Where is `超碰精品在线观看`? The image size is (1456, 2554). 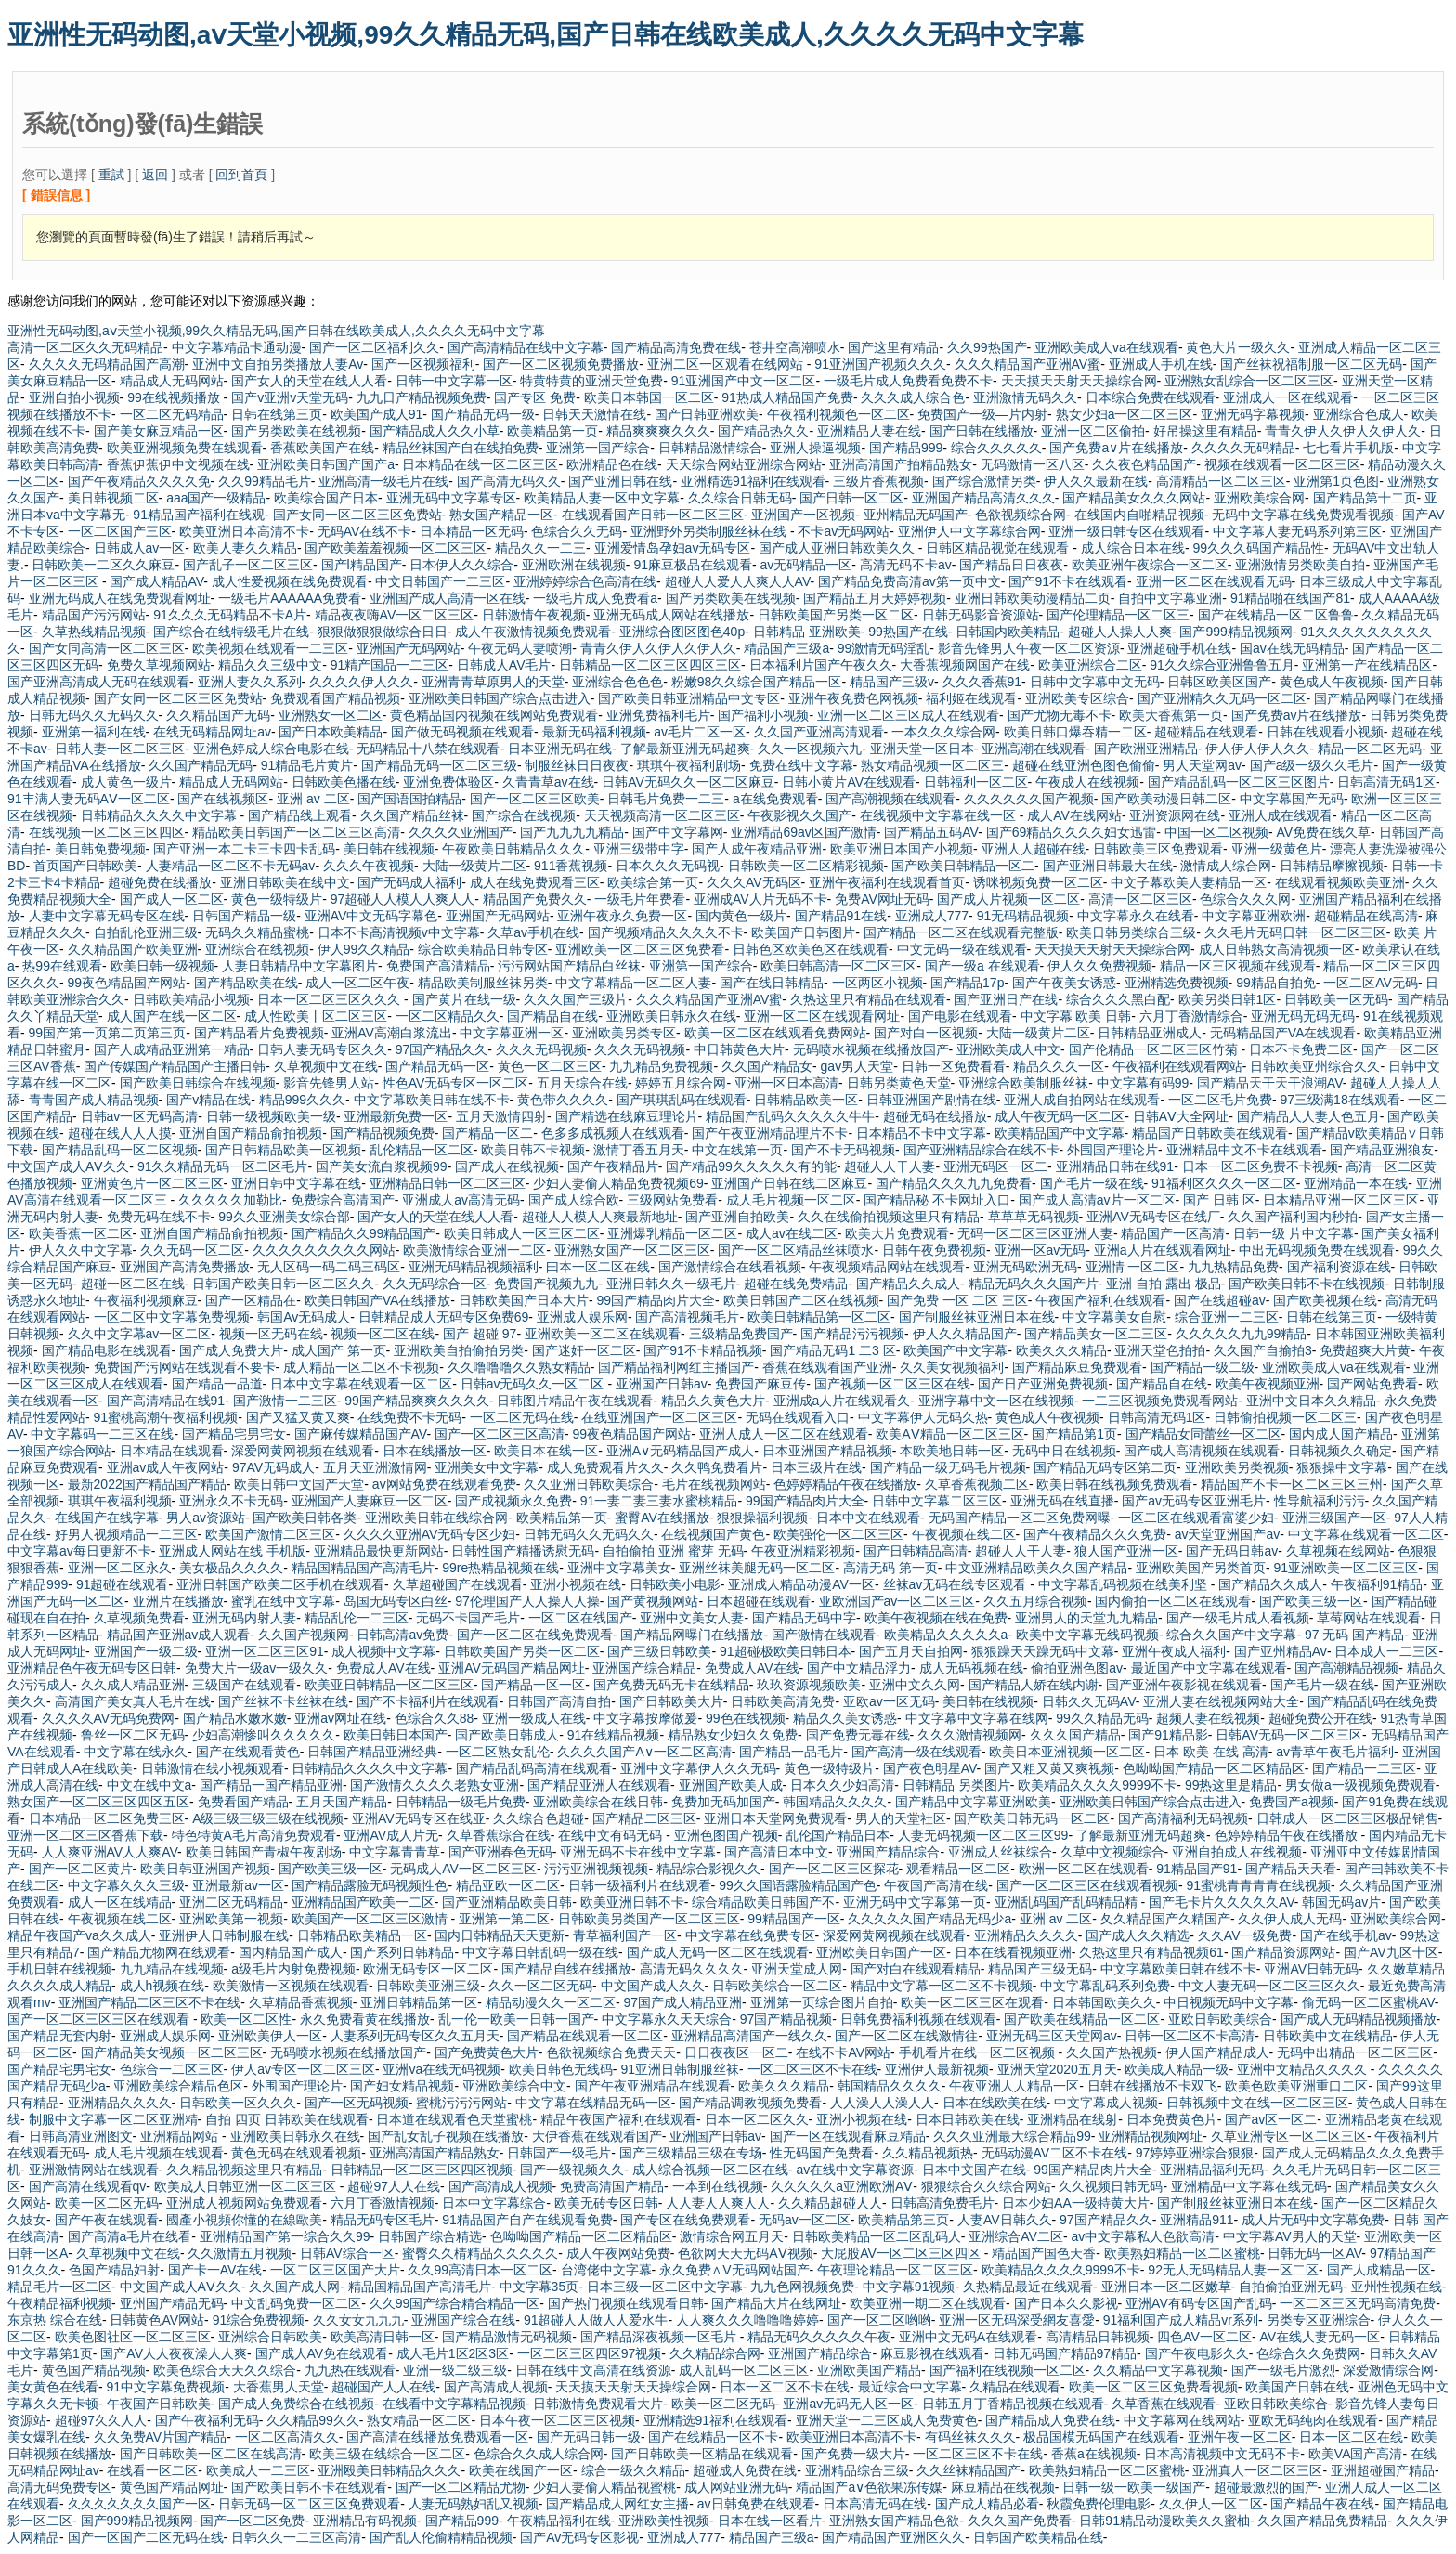
超碰精品在线观看 is located at coordinates (1206, 731).